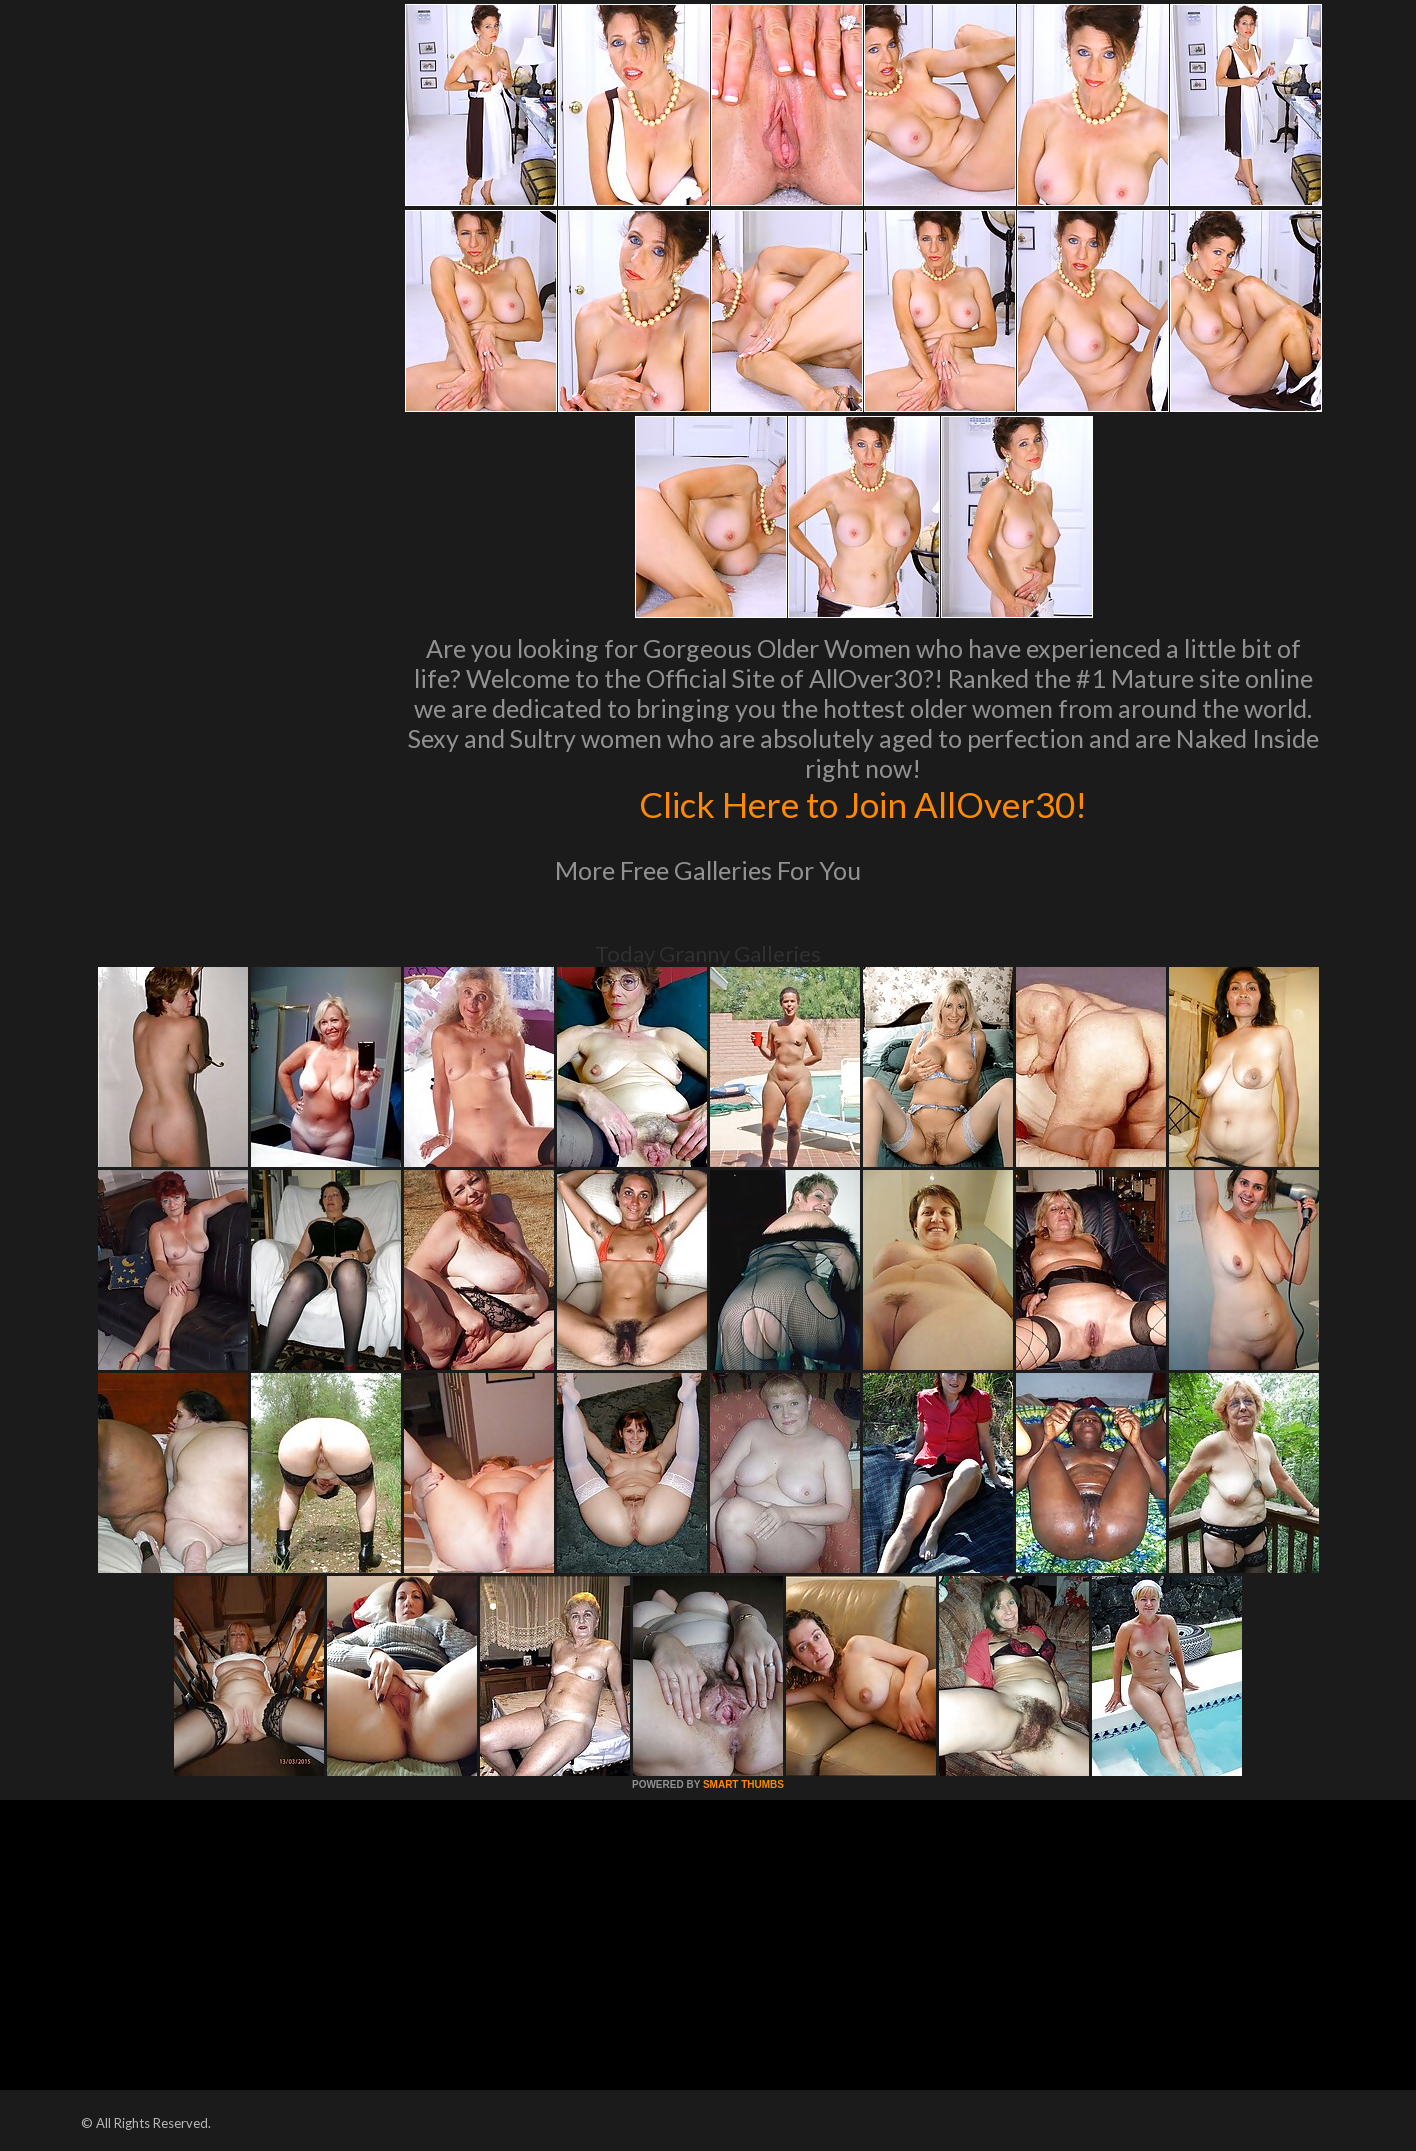 The width and height of the screenshot is (1416, 2151). I want to click on SMART THUMBS, so click(743, 1784).